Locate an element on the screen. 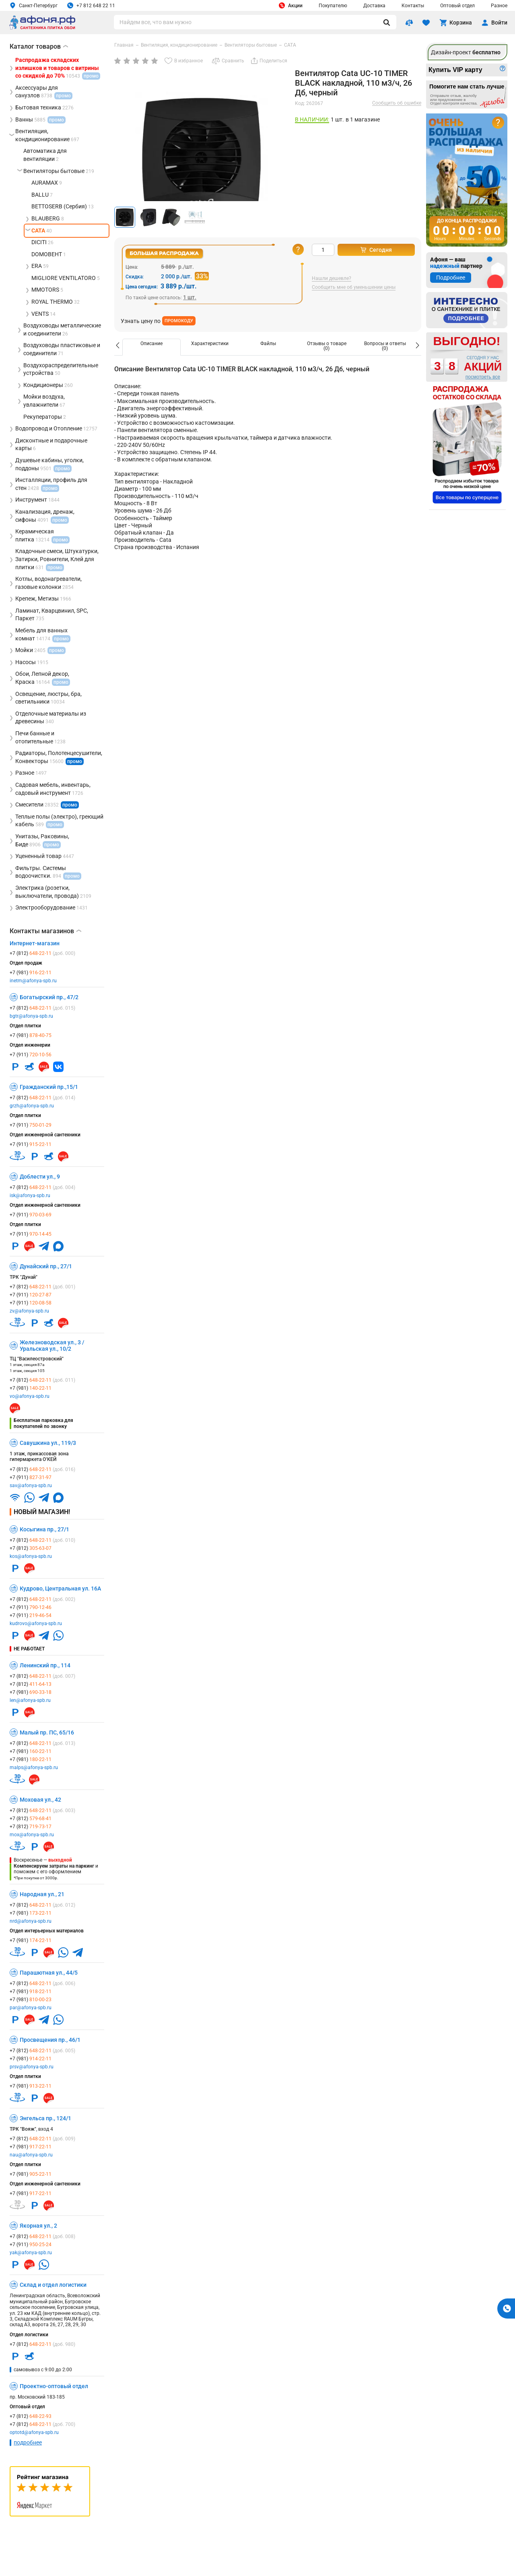  Разное is located at coordinates (499, 5).